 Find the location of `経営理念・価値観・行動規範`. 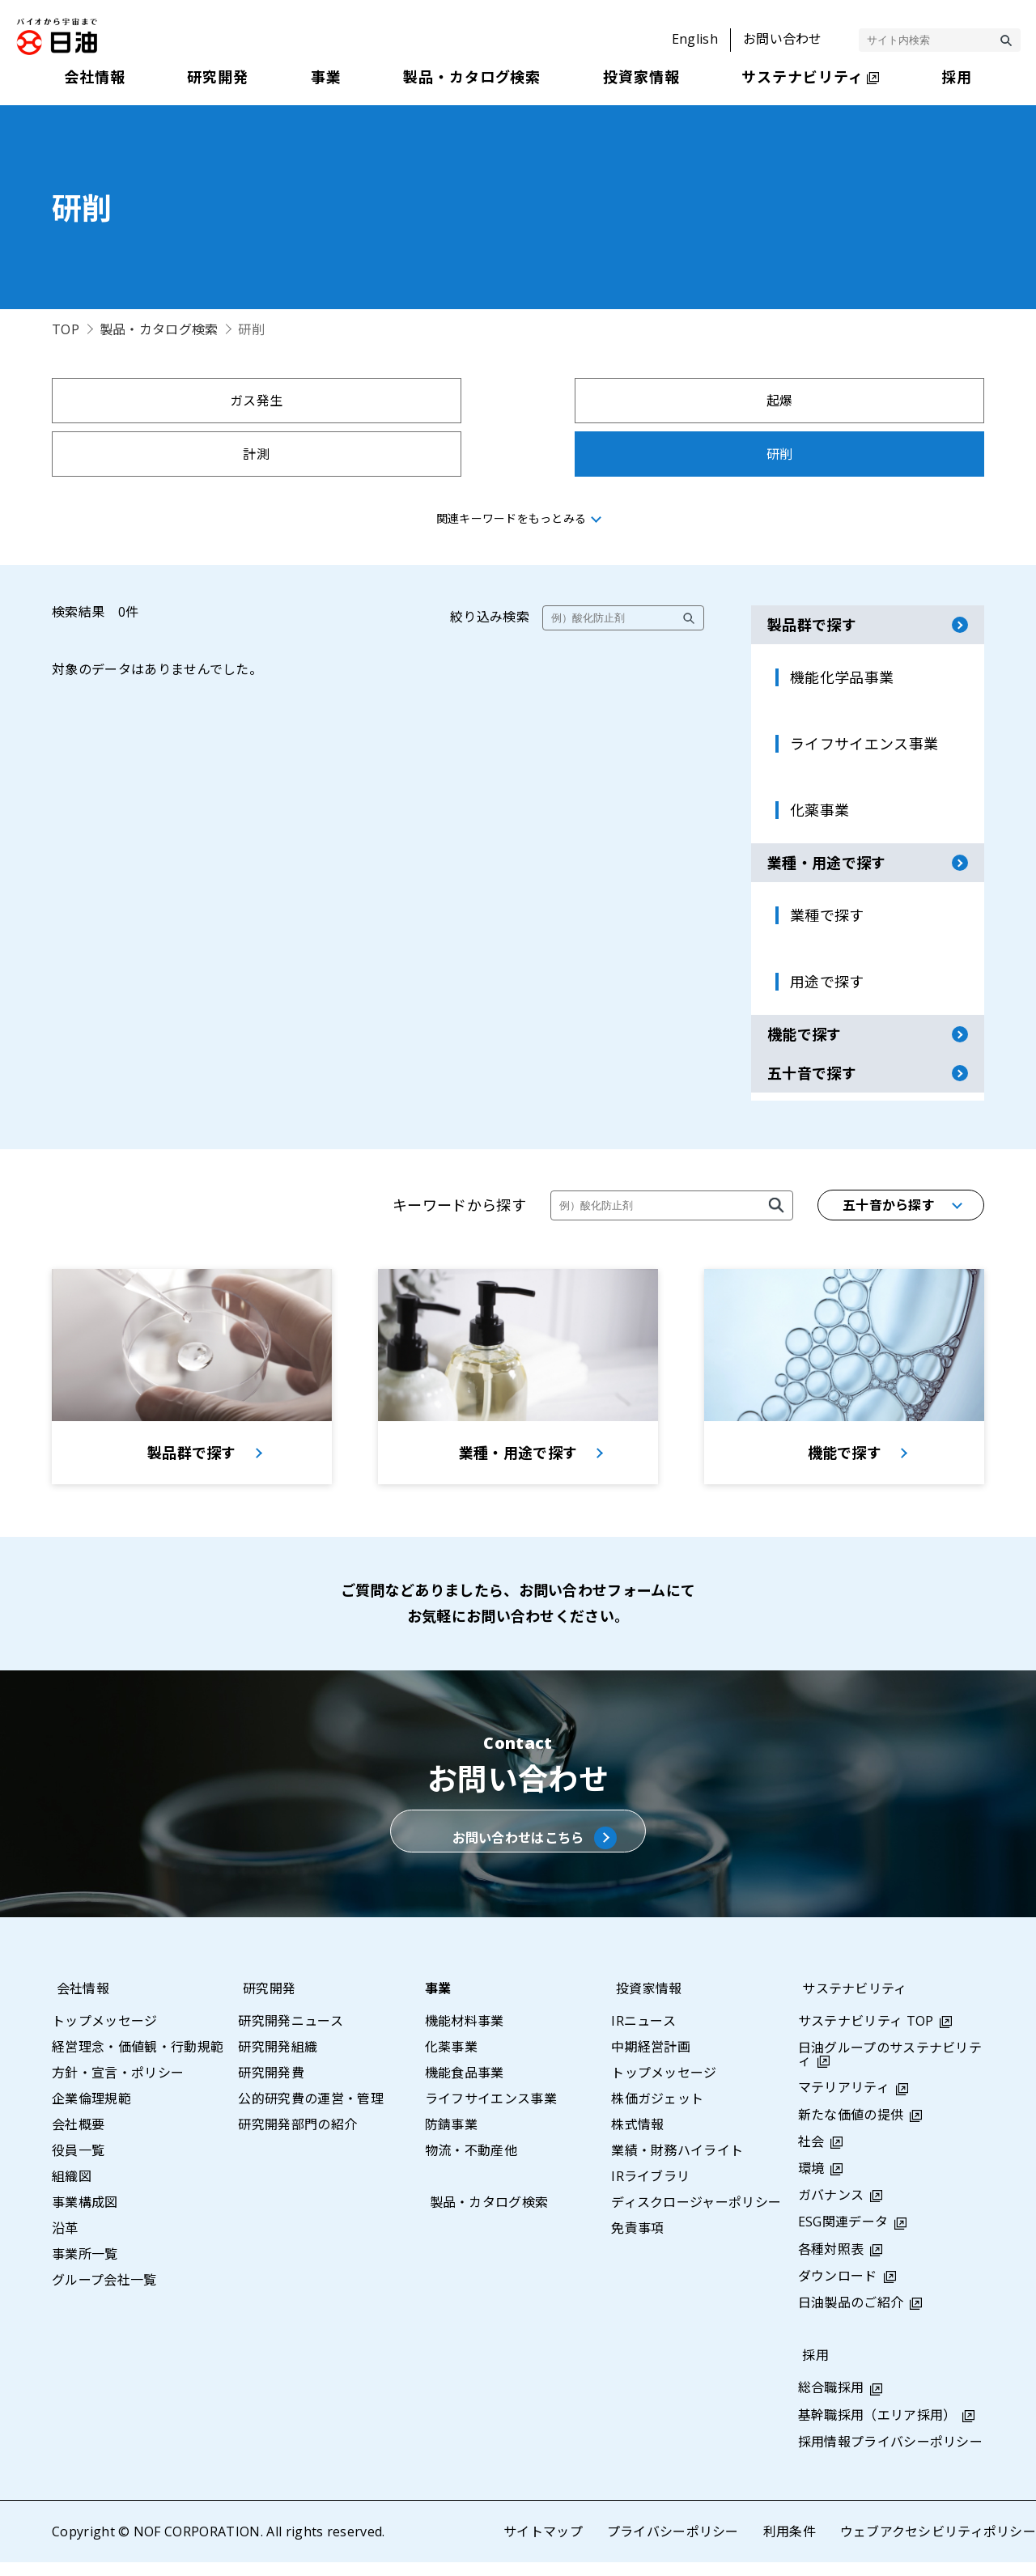

経営理念・価値観・行動規範 is located at coordinates (137, 2060).